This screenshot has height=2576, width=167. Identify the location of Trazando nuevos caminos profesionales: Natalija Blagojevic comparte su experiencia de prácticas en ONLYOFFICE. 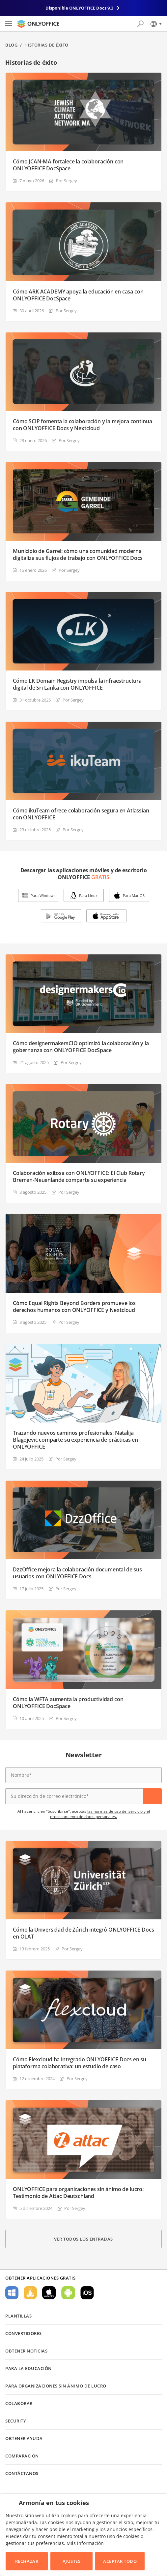
(75, 1439).